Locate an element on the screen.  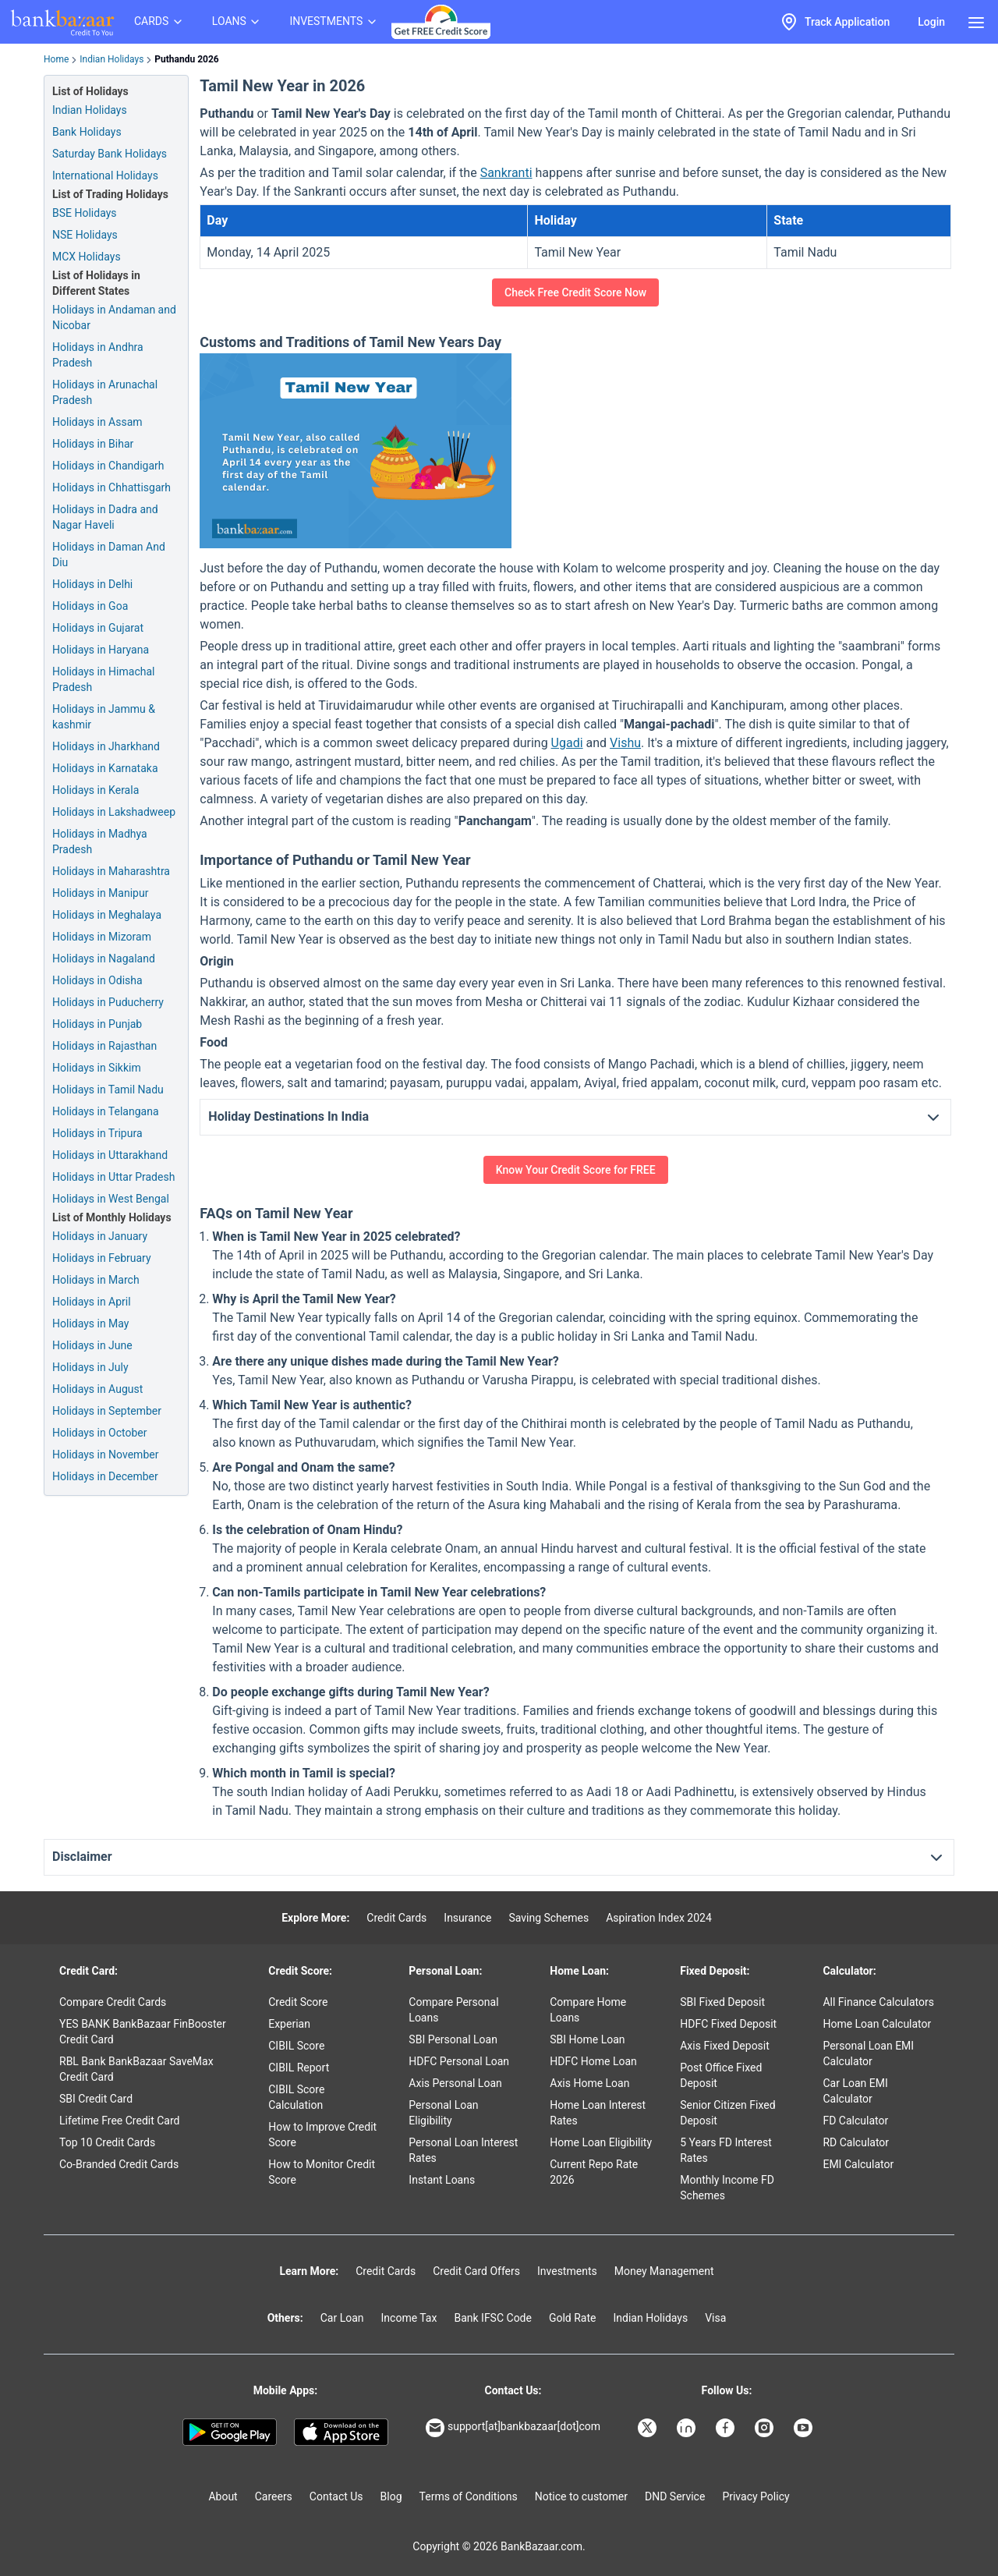
Holidays in Uttar Pradesh is located at coordinates (113, 1177).